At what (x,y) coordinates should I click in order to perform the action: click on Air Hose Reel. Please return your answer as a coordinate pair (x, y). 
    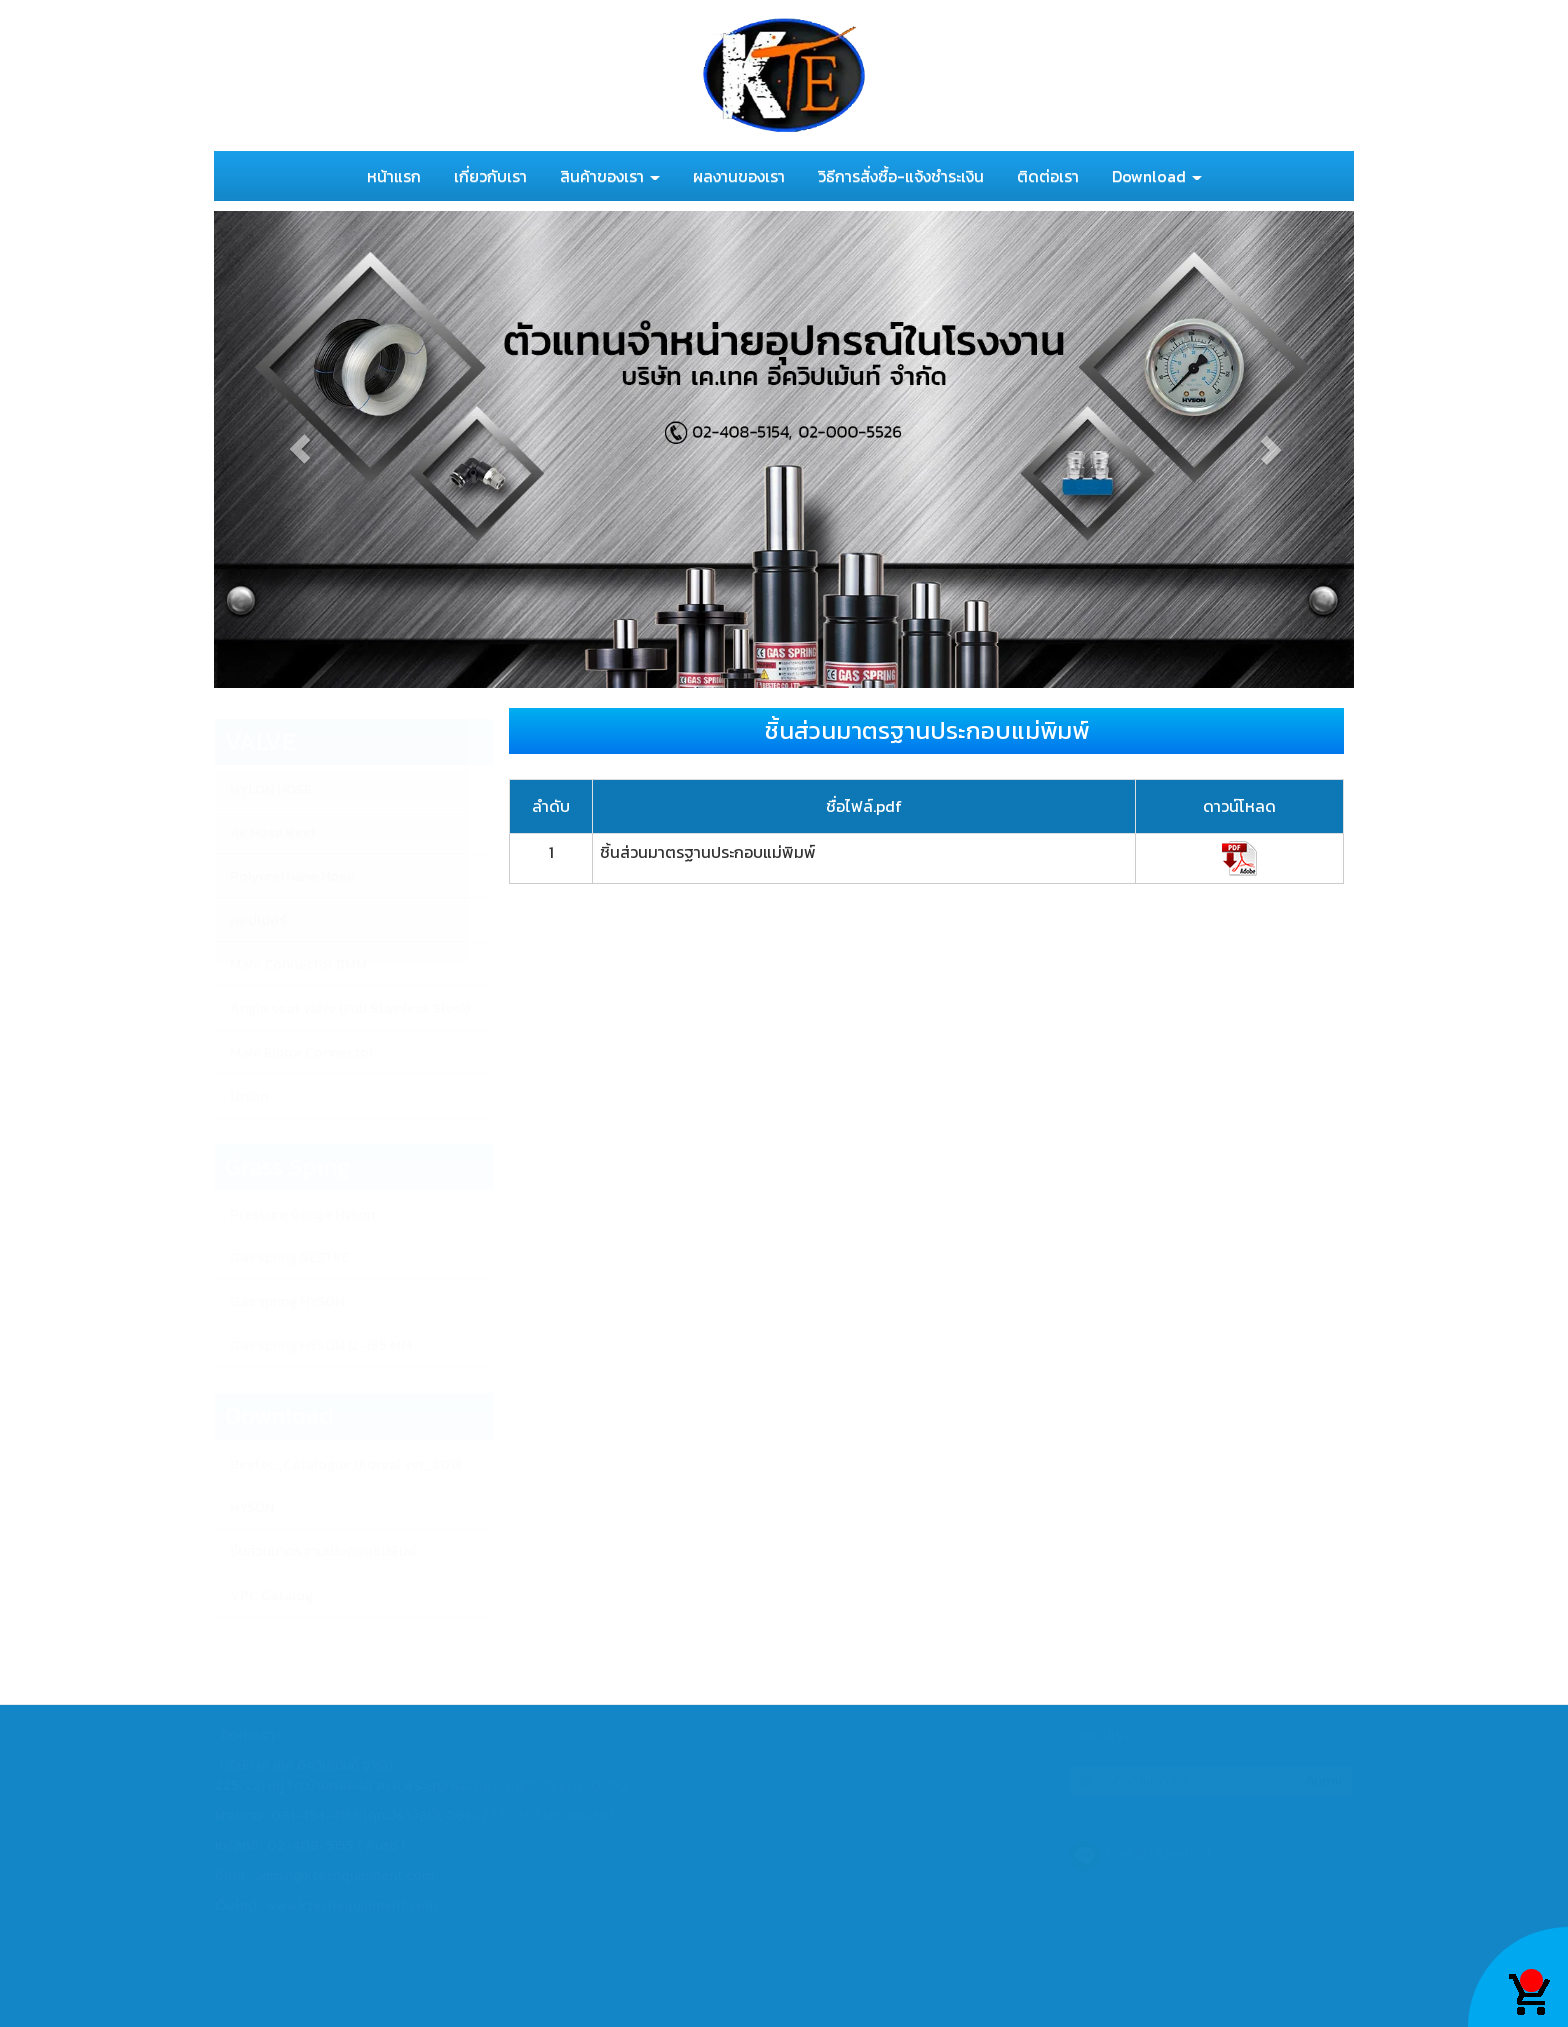
    Looking at the image, I should click on (272, 832).